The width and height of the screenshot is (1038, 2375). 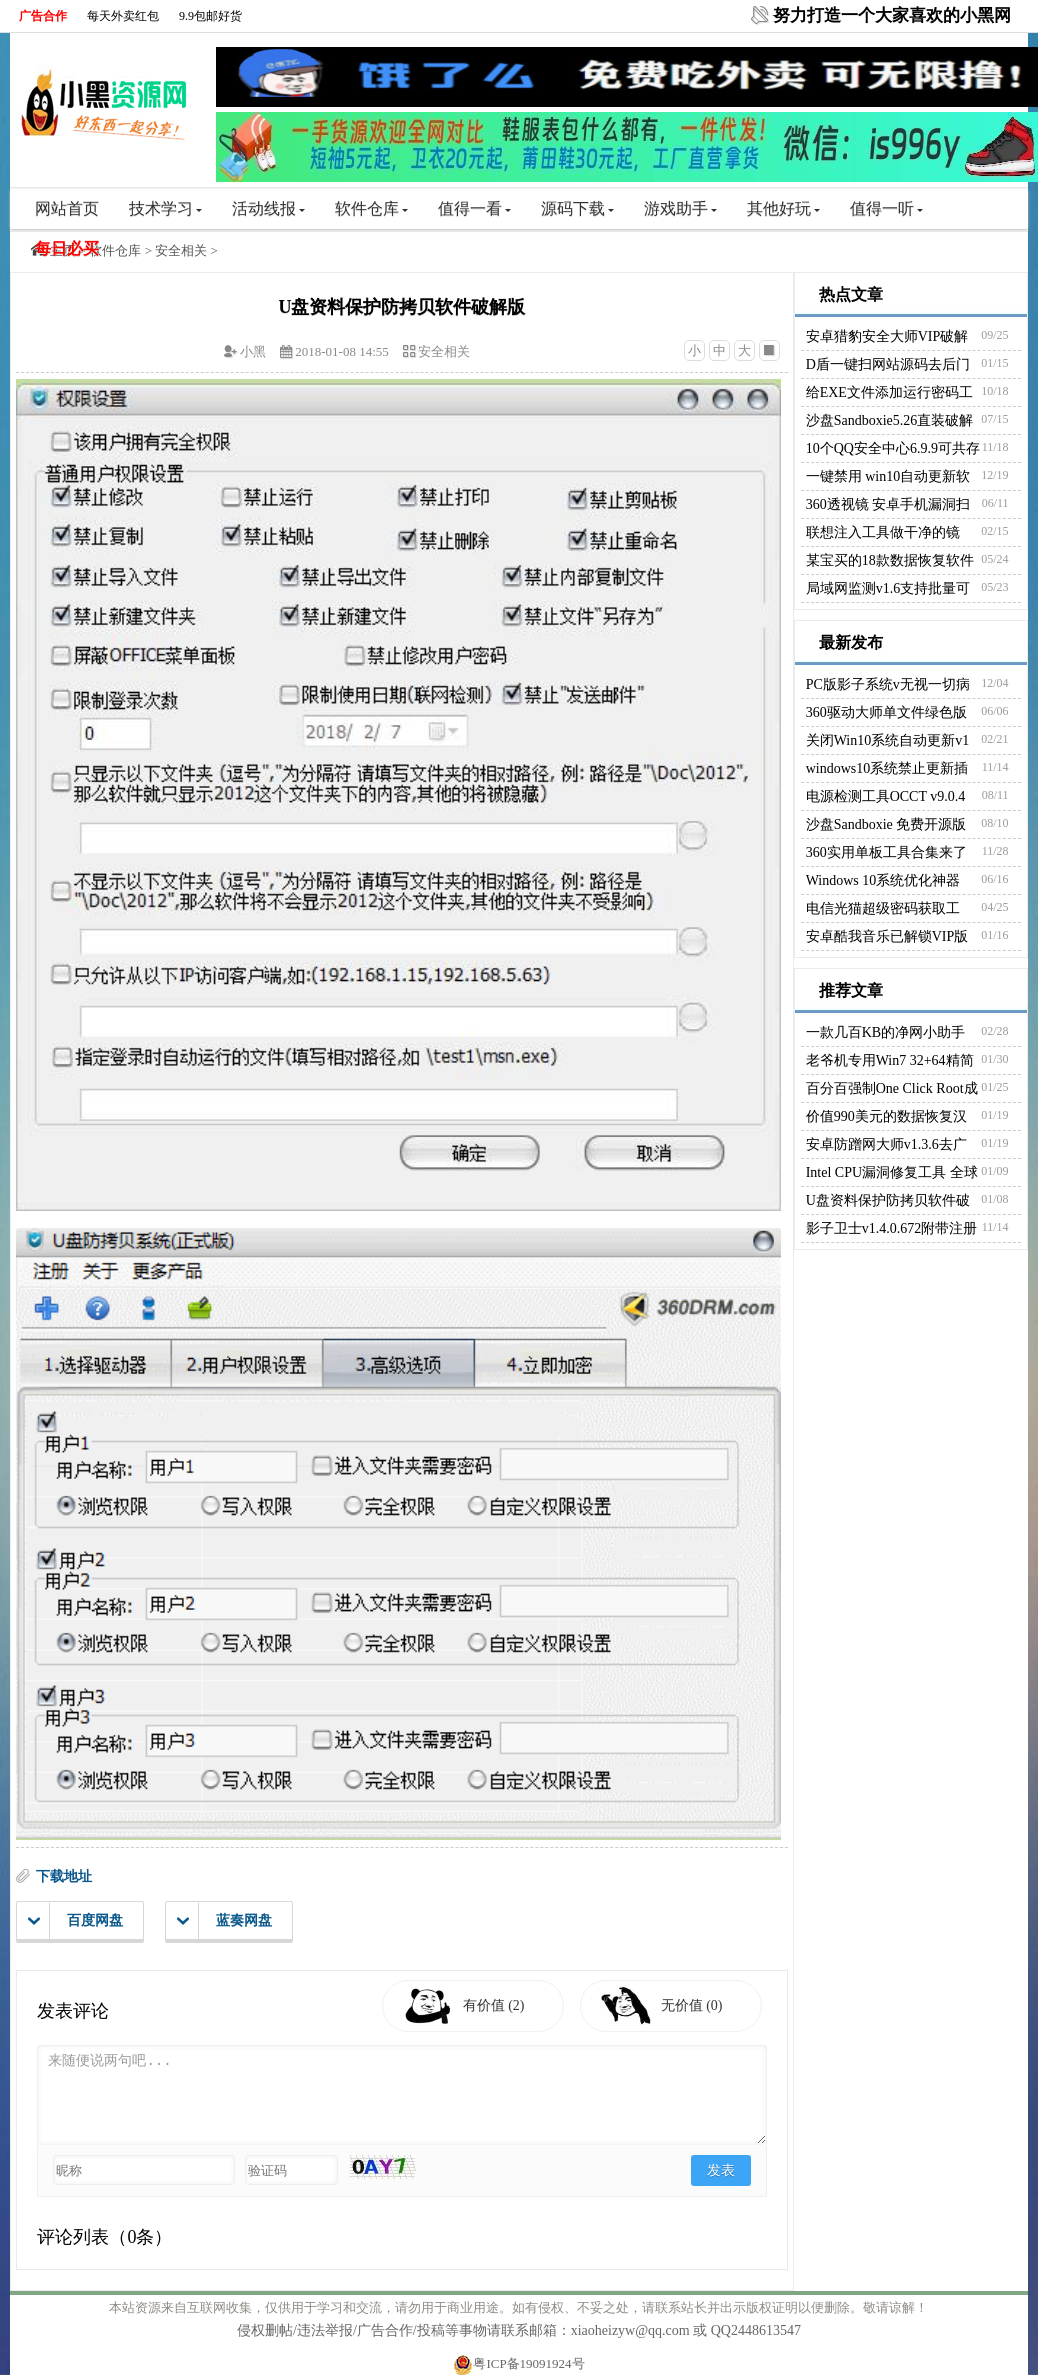 I want to click on 其他好玩, so click(x=783, y=208).